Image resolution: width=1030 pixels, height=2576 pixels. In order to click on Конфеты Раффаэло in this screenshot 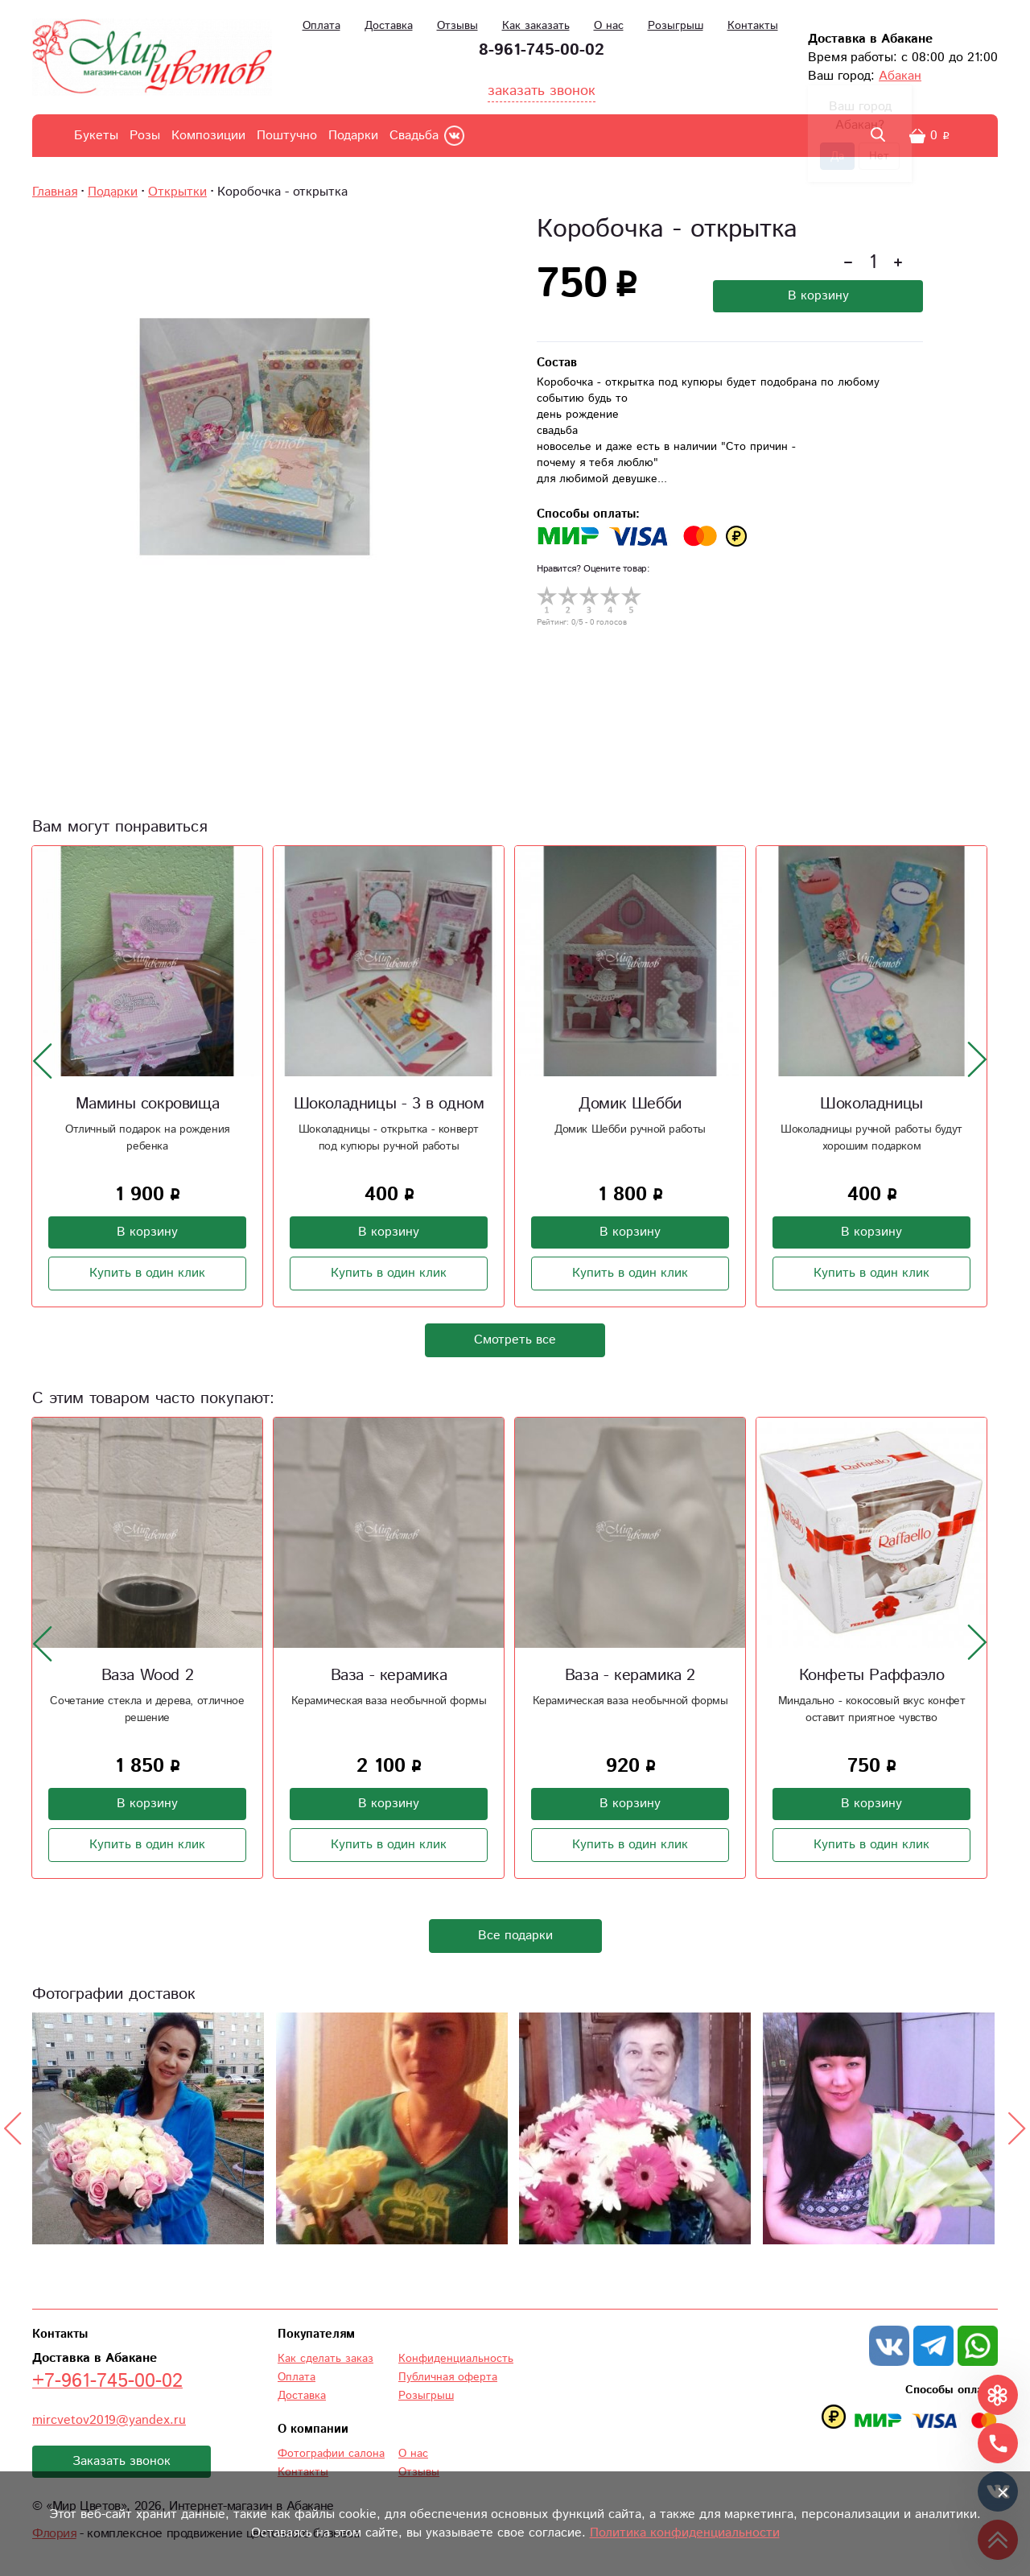, I will do `click(872, 1675)`.